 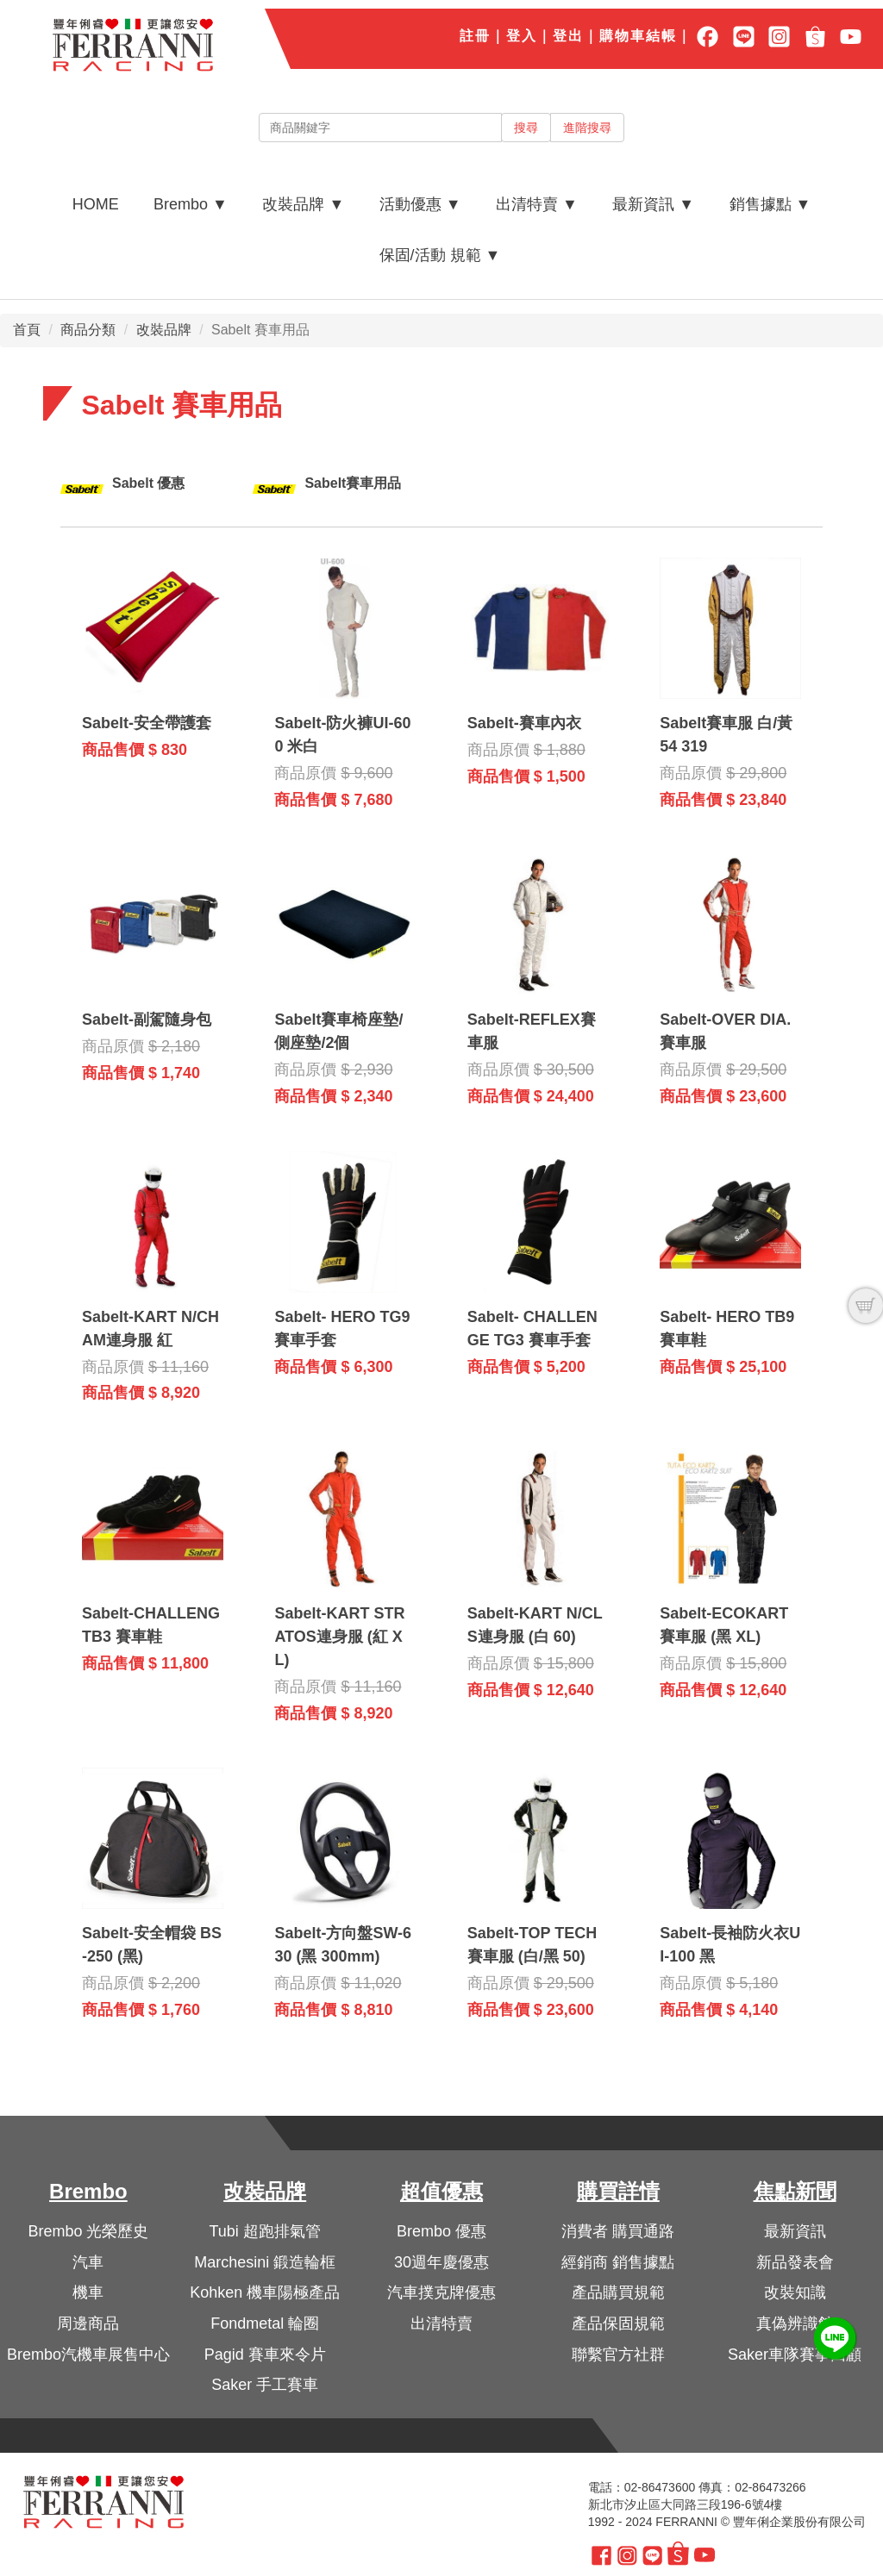 I want to click on Kohken 機車陽極產品, so click(x=265, y=2292).